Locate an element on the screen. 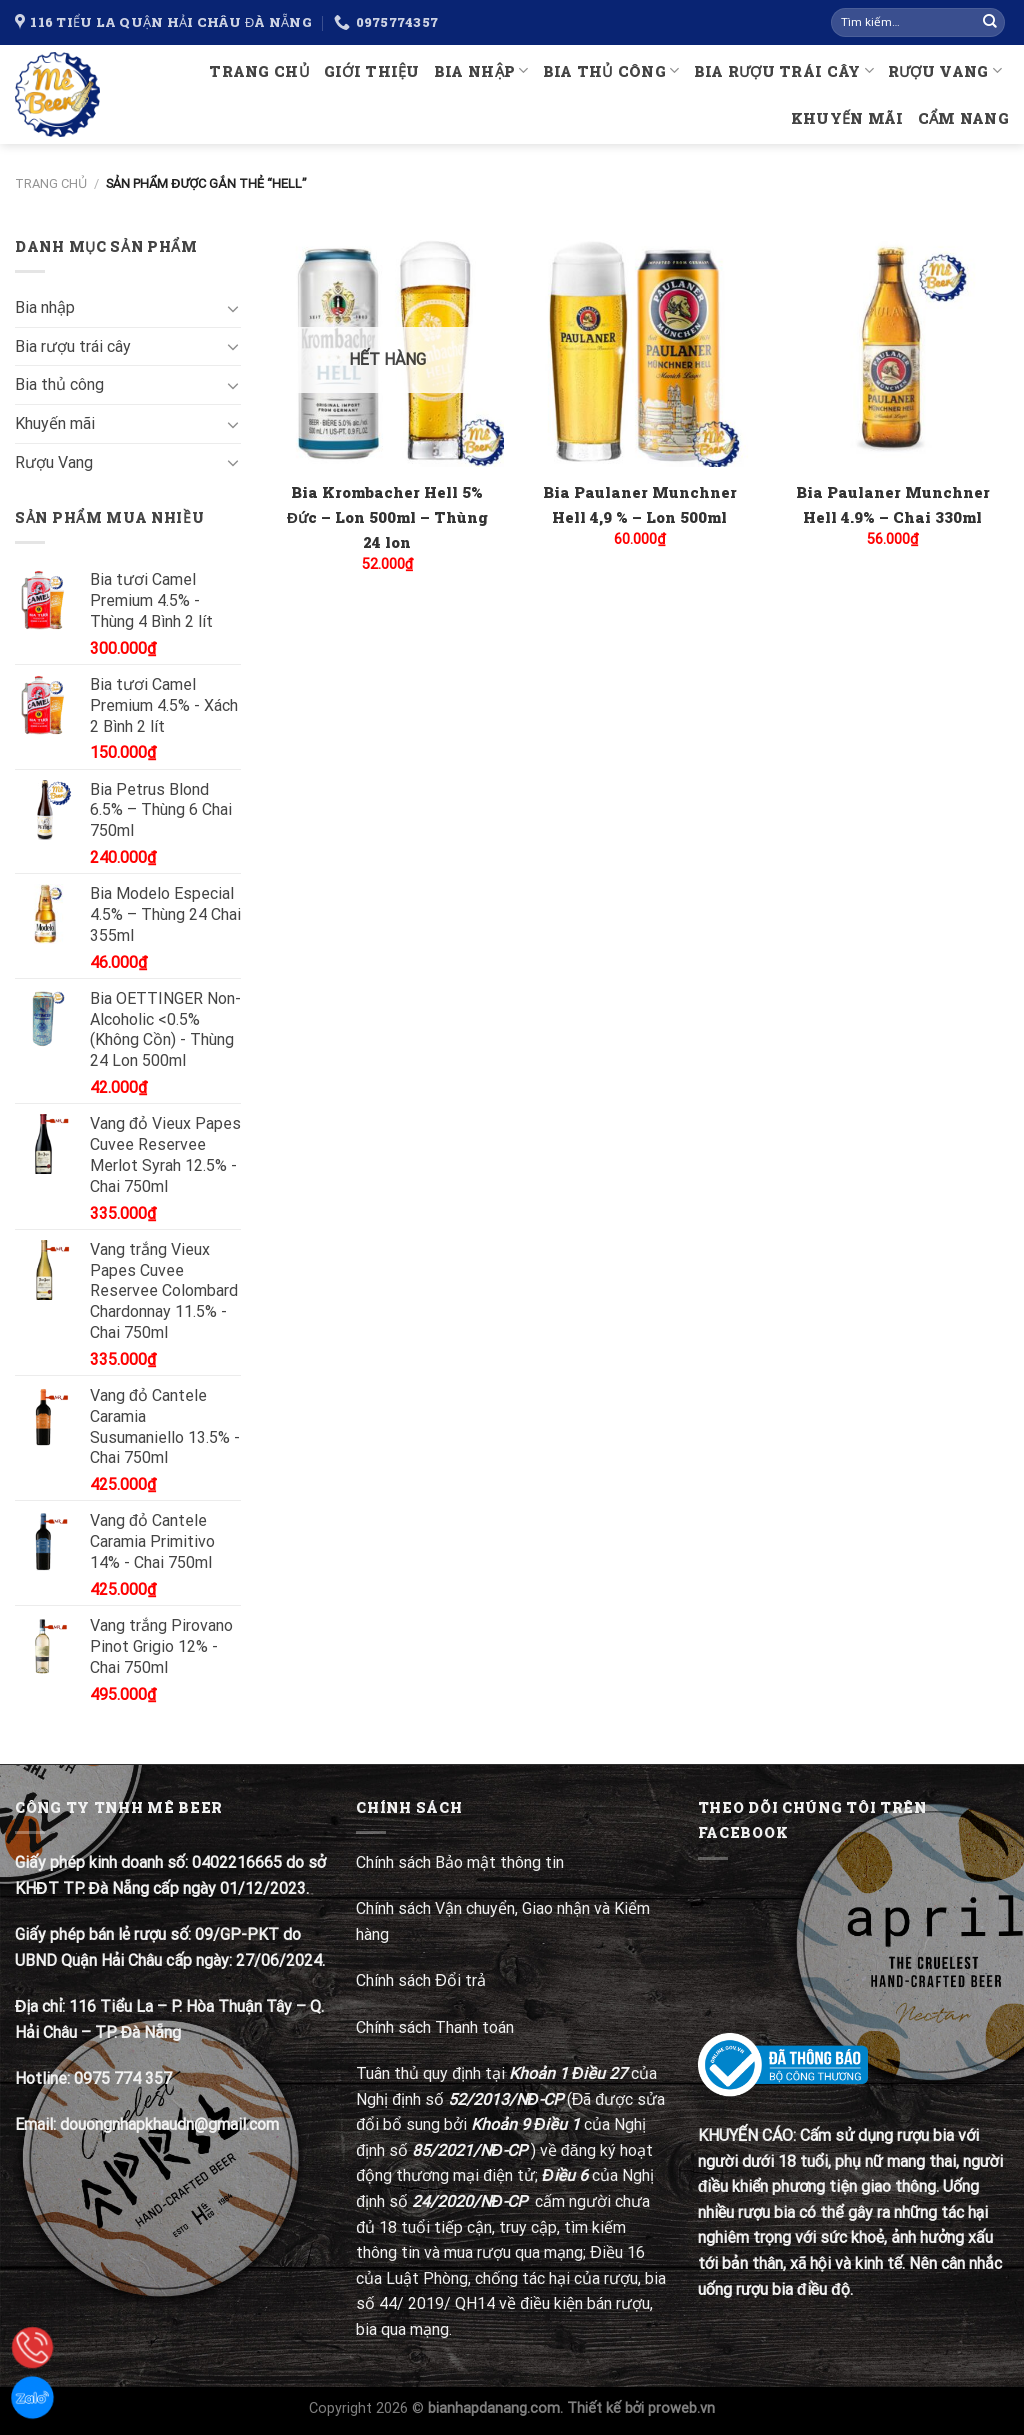 This screenshot has height=2435, width=1024. Cẩm nang is located at coordinates (963, 118).